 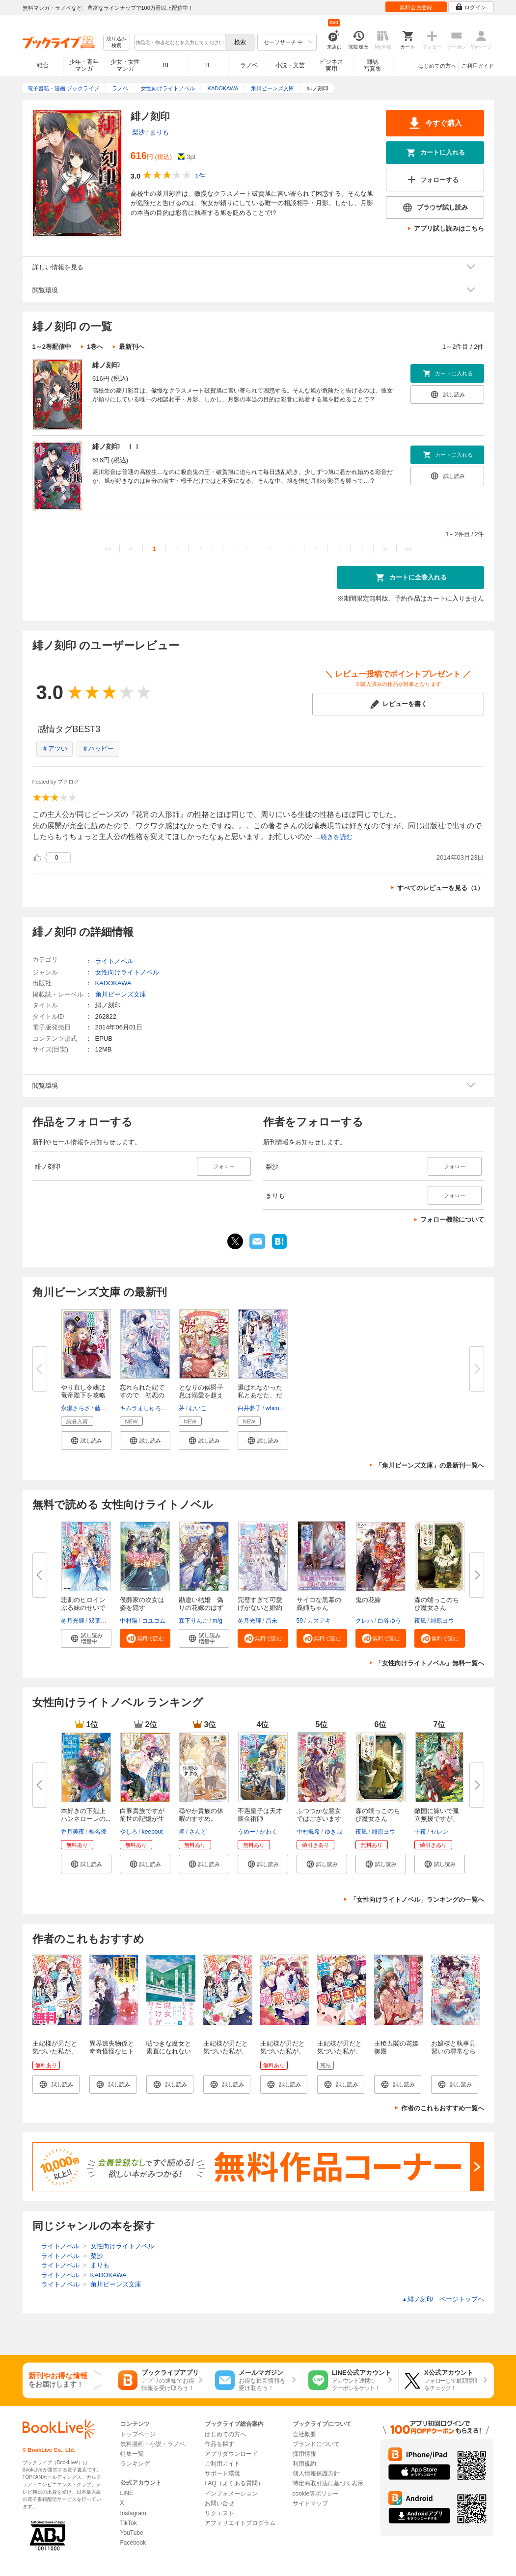 What do you see at coordinates (142, 1395) in the screenshot?
I see `忘れられた妃ですので 初恋の旦...` at bounding box center [142, 1395].